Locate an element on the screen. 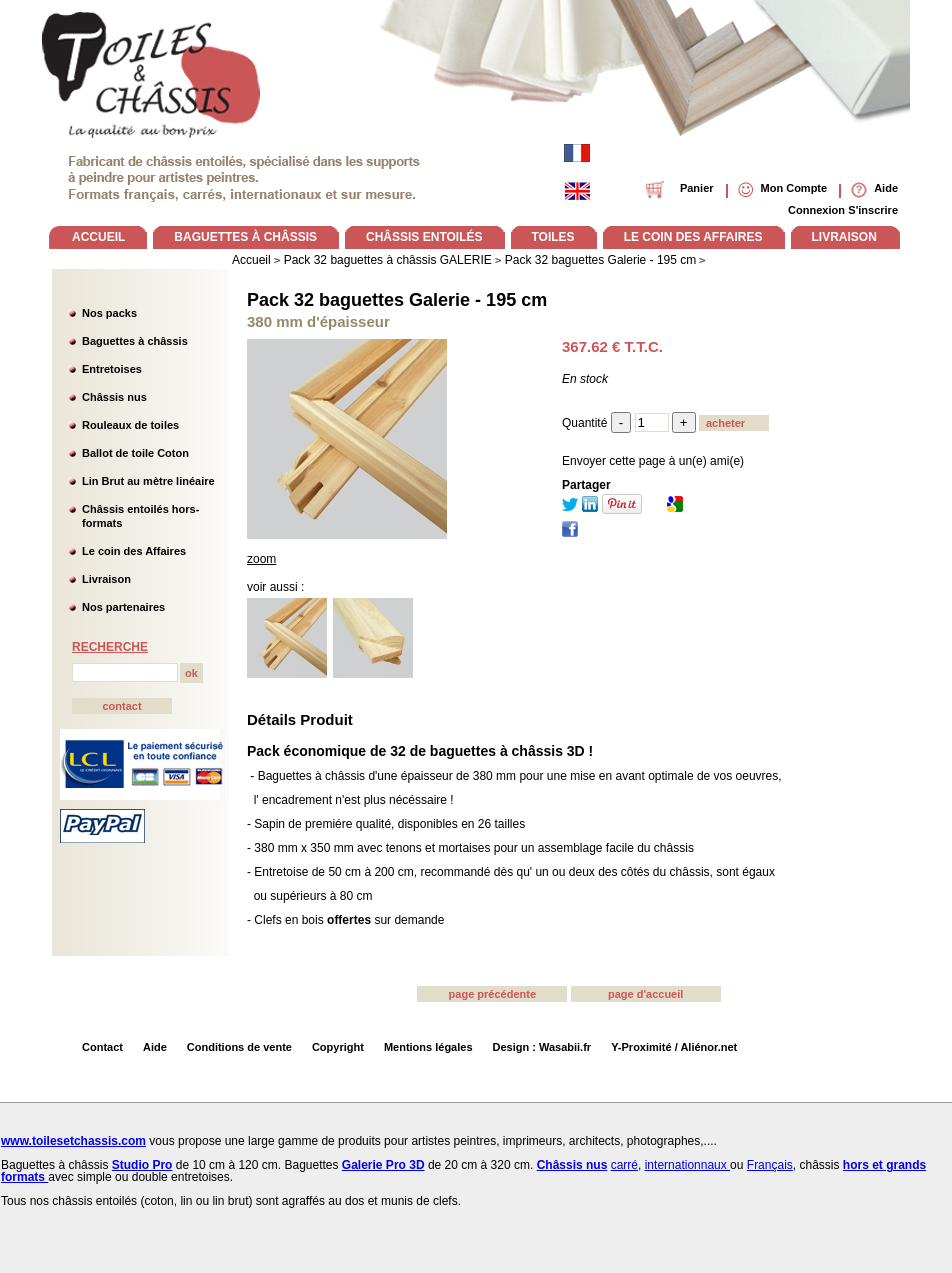  internationnaux is located at coordinates (687, 1165).